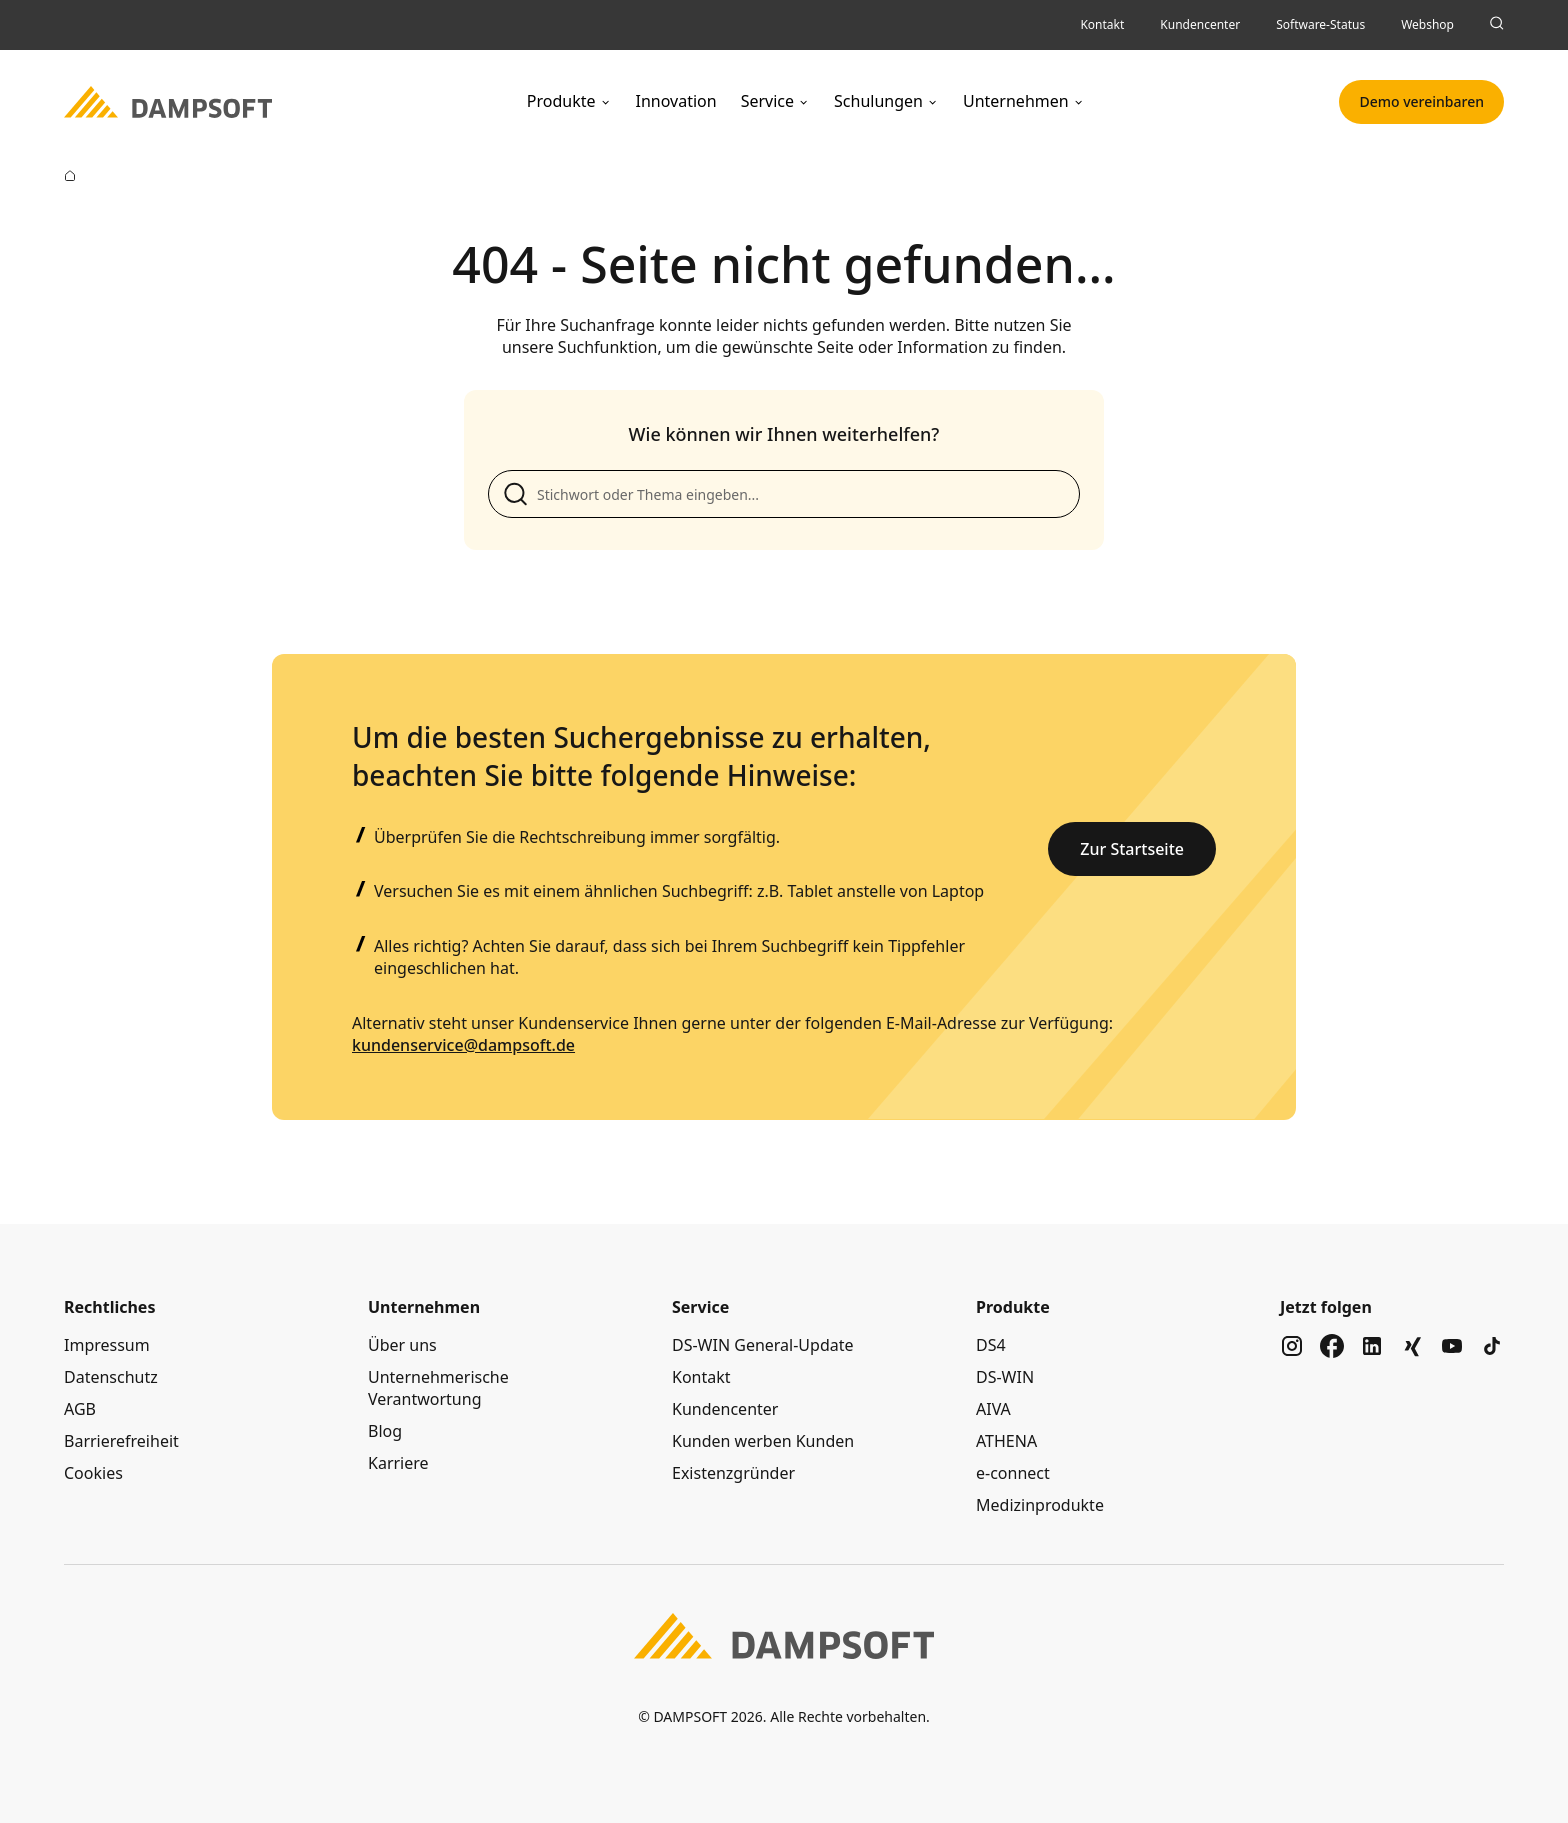 This screenshot has width=1568, height=1823. What do you see at coordinates (991, 1345) in the screenshot?
I see `DS4` at bounding box center [991, 1345].